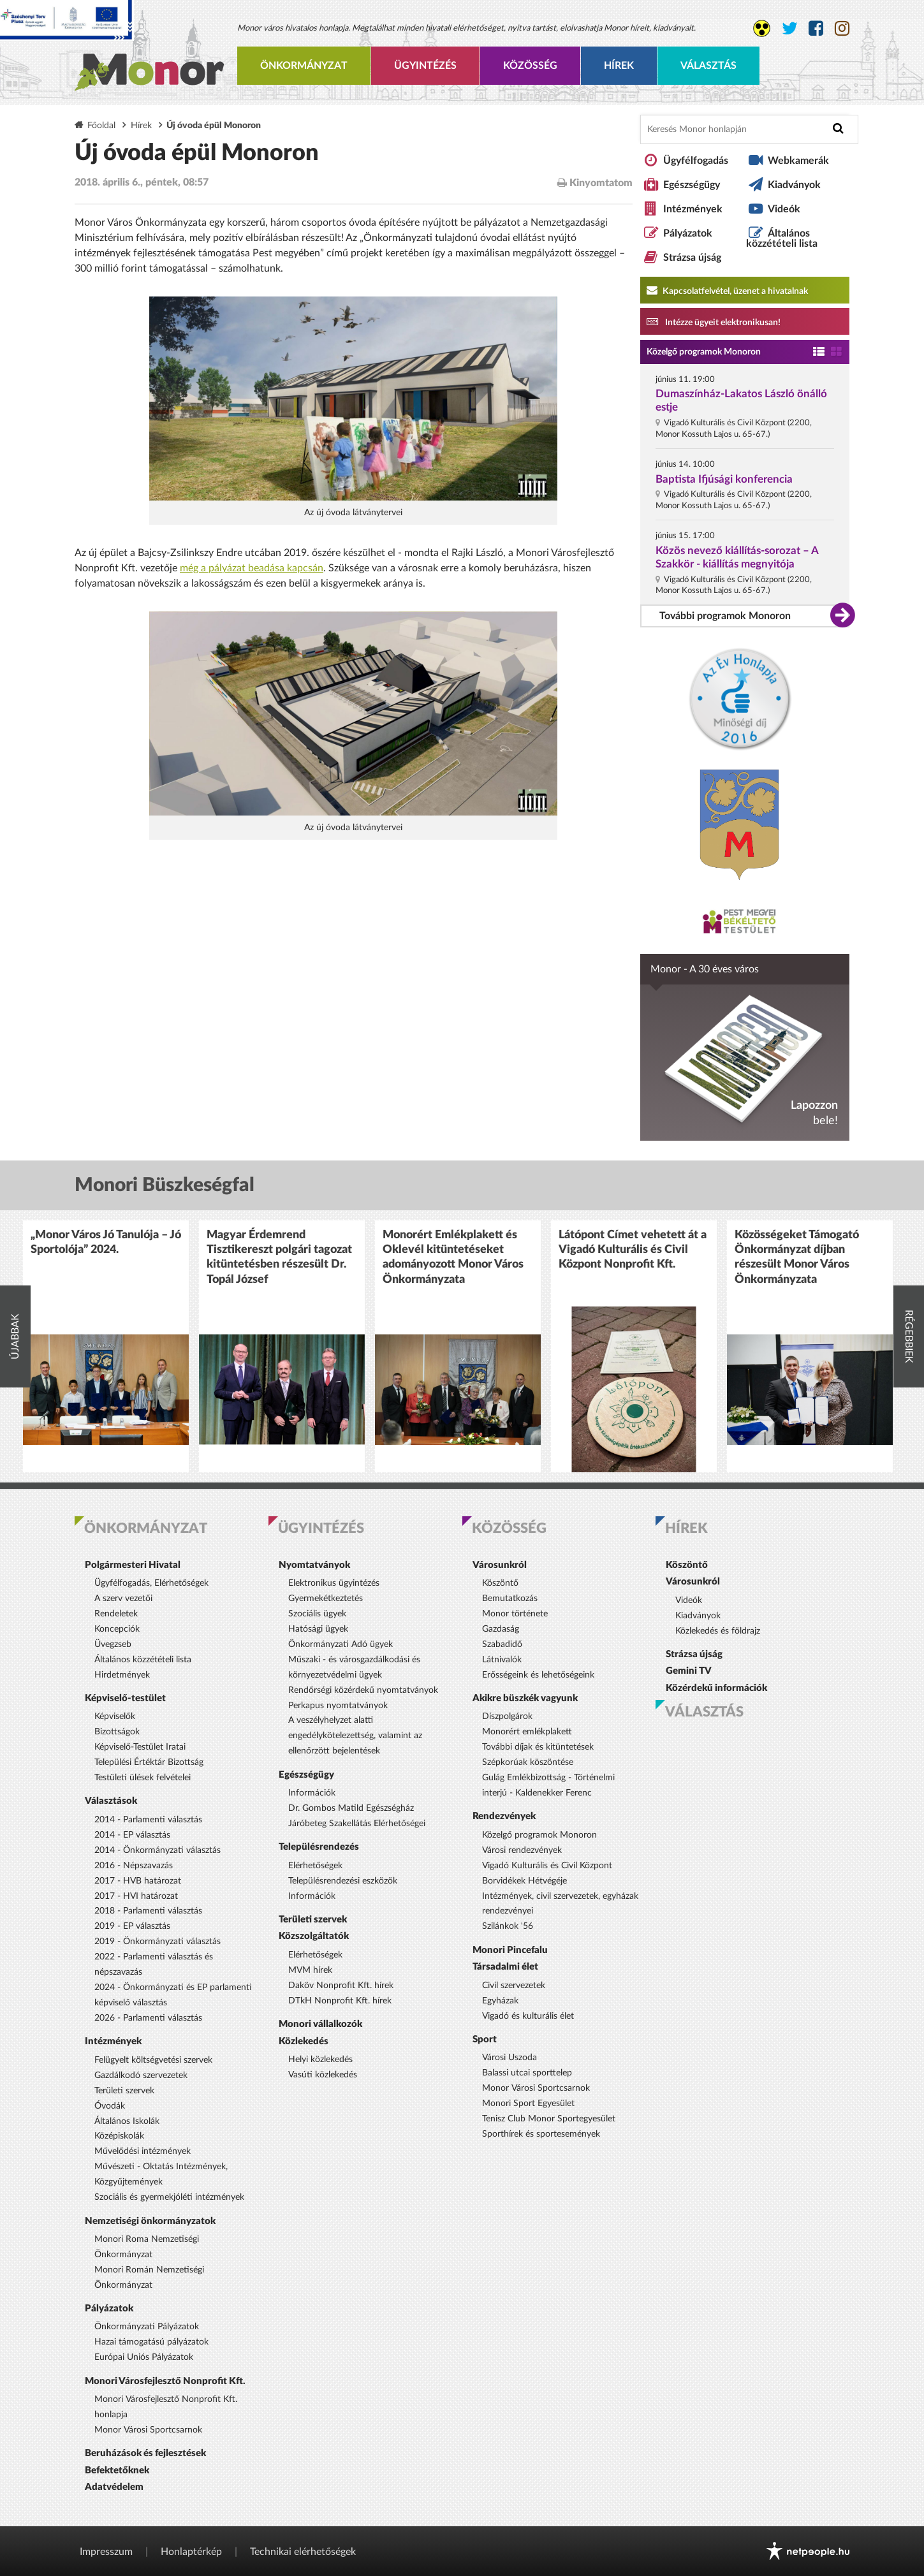 This screenshot has height=2576, width=924. I want to click on Rendőrségi közérdekű nyomtatványok, so click(363, 1690).